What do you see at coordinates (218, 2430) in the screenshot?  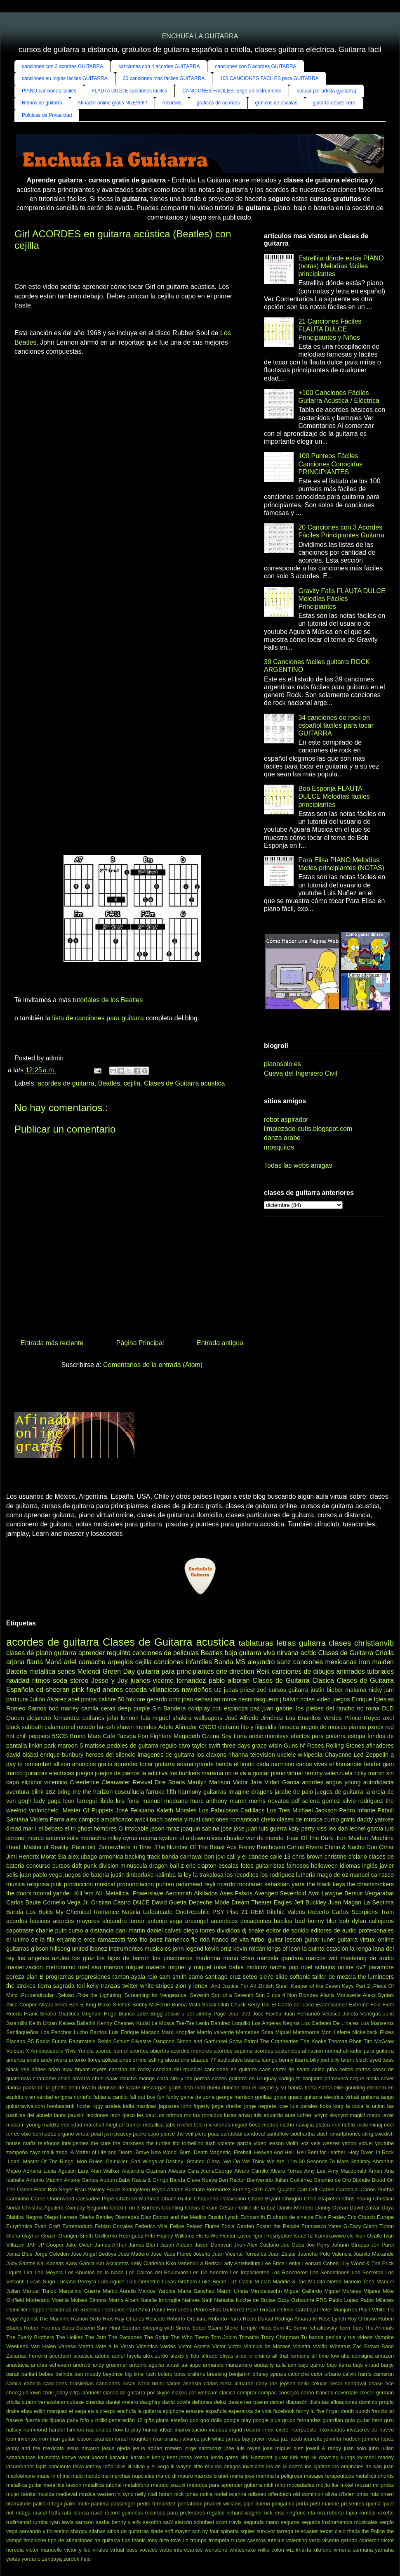 I see `incubus` at bounding box center [218, 2430].